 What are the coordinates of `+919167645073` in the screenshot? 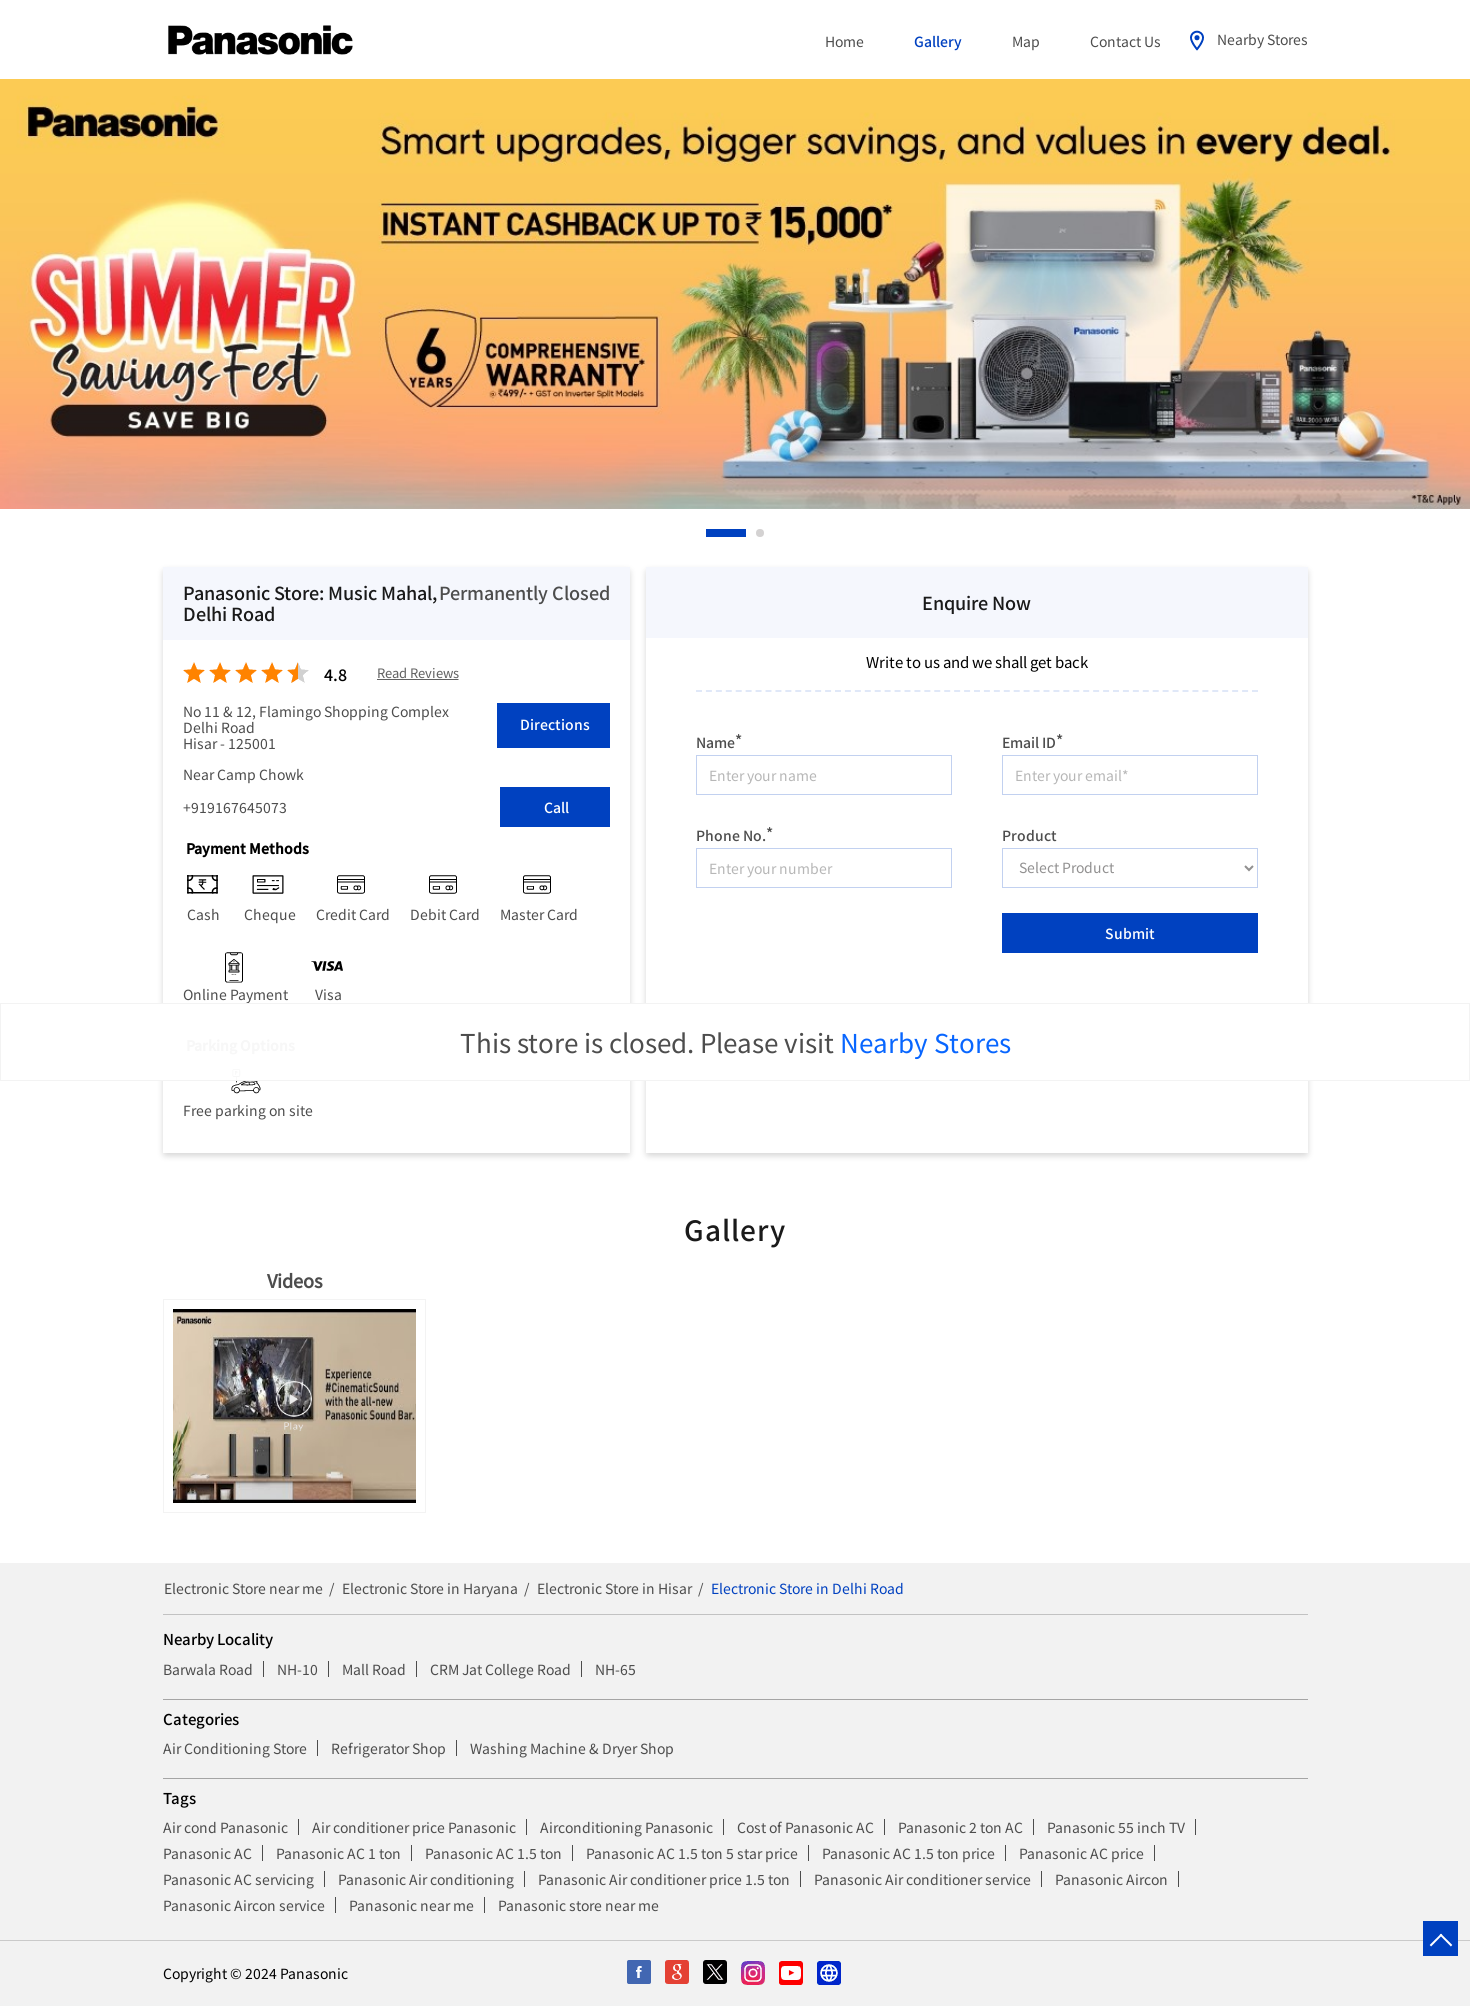 It's located at (235, 807).